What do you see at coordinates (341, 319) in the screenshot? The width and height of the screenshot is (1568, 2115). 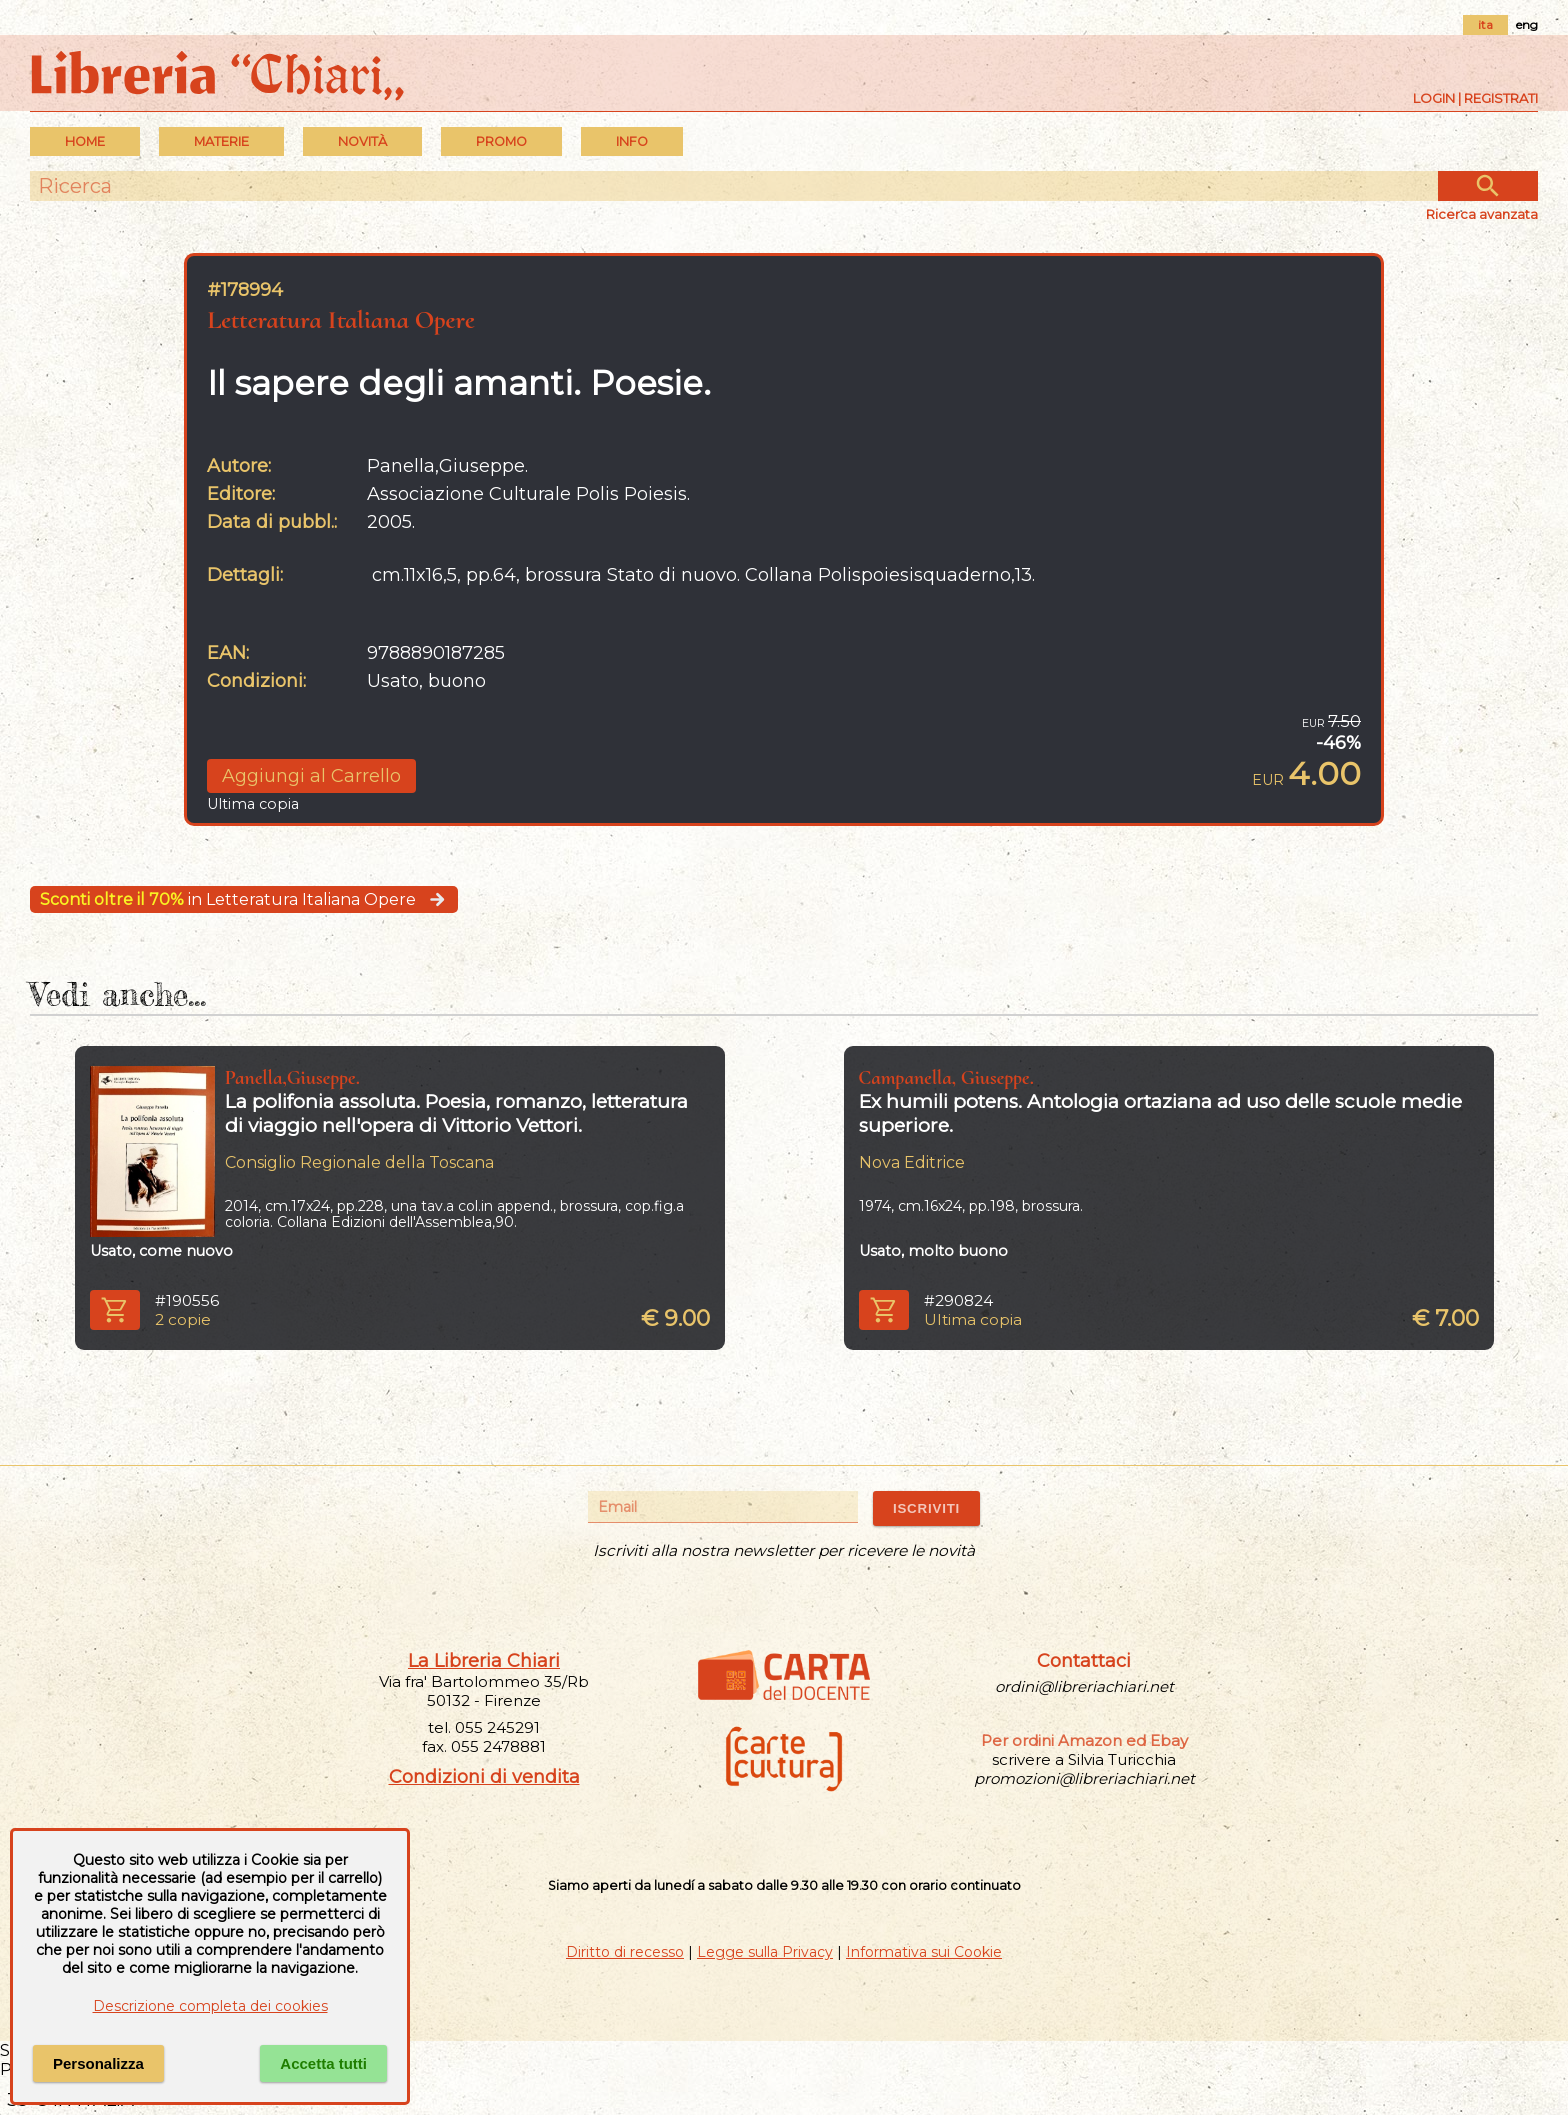 I see `Letteratura Italiana Opere` at bounding box center [341, 319].